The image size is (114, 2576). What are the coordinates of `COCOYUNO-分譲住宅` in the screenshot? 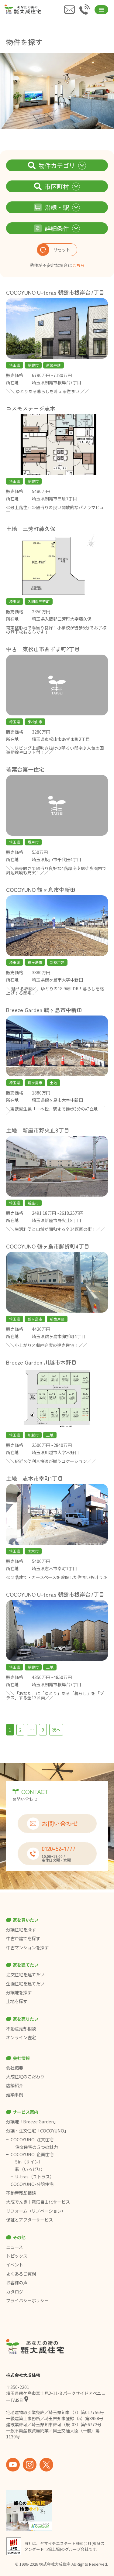 It's located at (32, 2184).